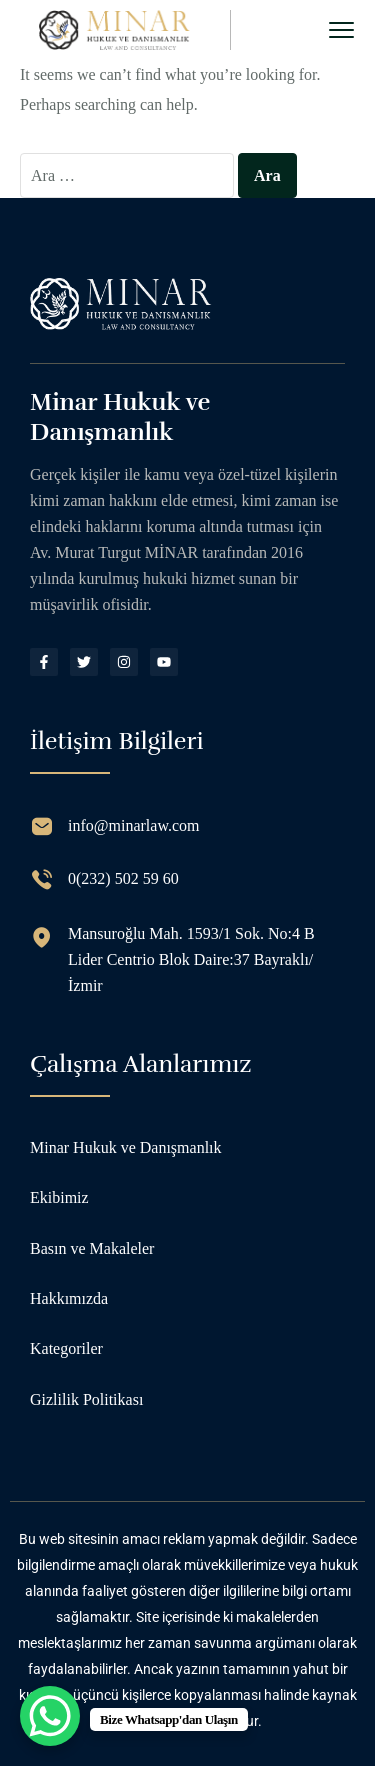 The image size is (375, 1766). What do you see at coordinates (50, 1716) in the screenshot?
I see `[WhatsApp Chat Button]` at bounding box center [50, 1716].